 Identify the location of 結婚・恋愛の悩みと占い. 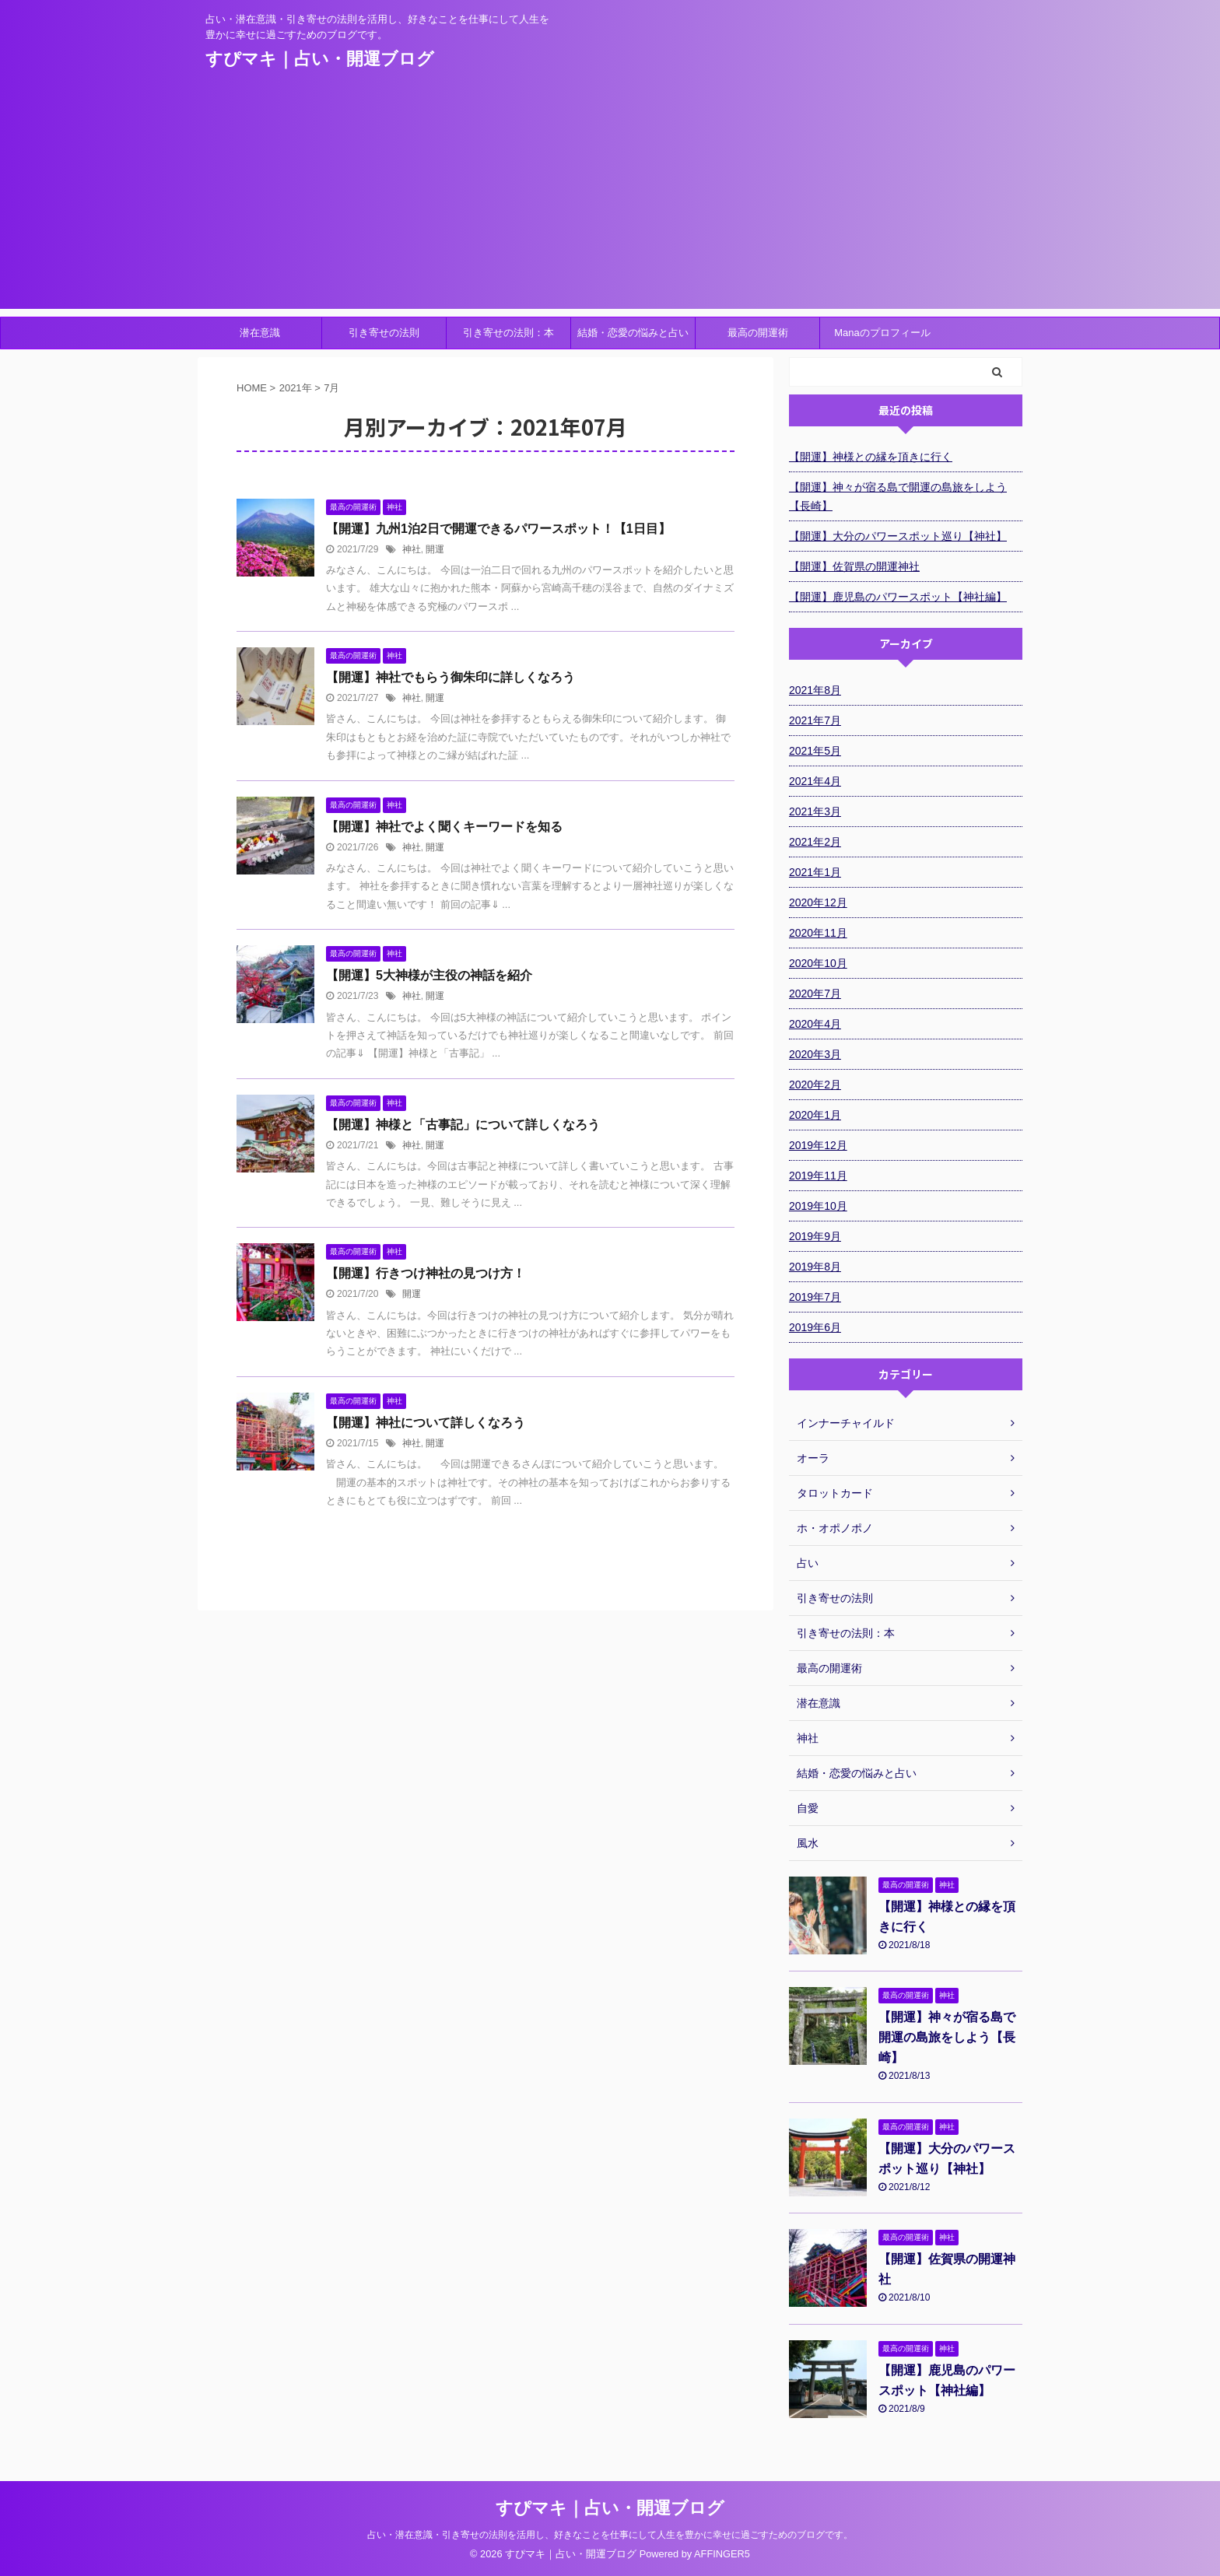
(633, 332).